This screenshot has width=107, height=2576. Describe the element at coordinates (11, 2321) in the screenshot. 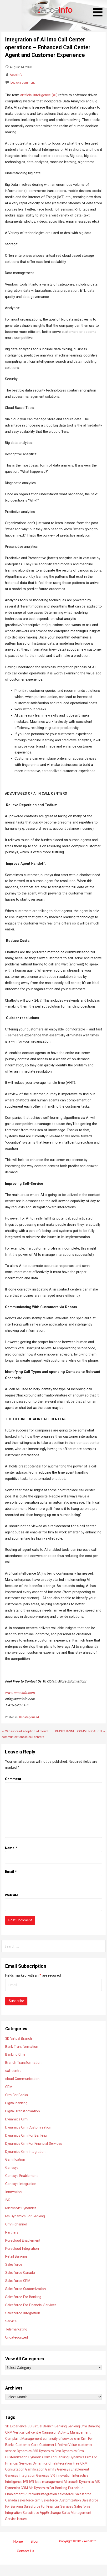

I see `Service` at that location.